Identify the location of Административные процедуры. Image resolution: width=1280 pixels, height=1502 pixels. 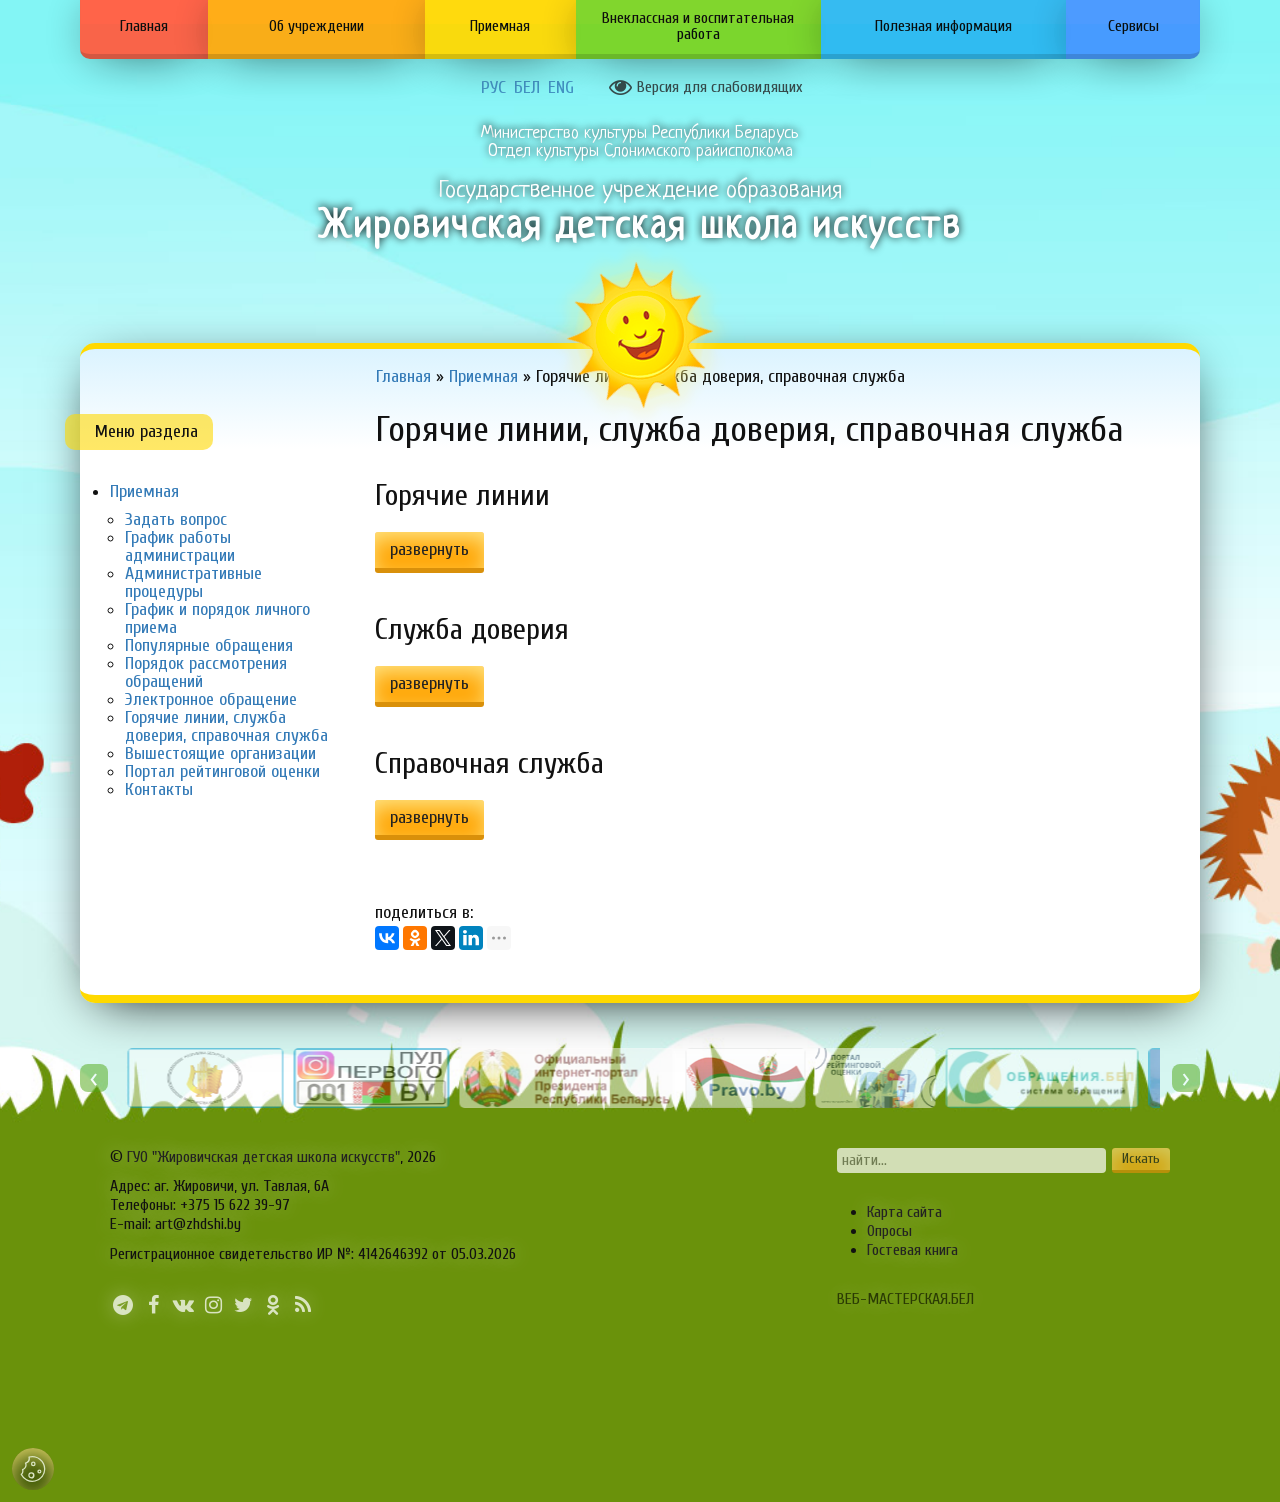
(193, 582).